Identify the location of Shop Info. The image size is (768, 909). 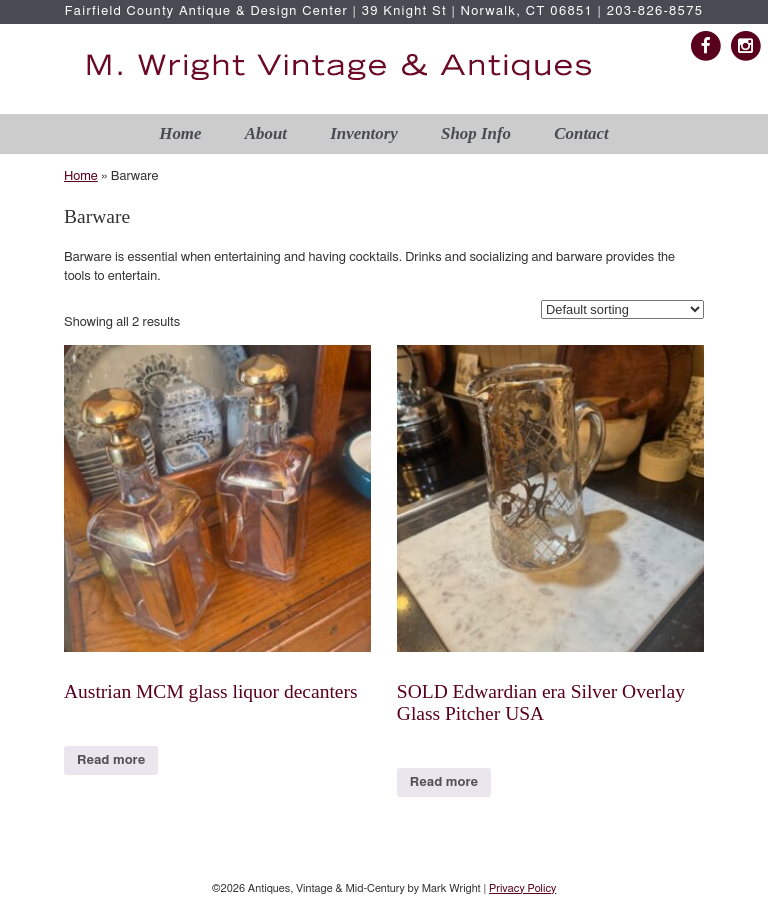
(476, 133).